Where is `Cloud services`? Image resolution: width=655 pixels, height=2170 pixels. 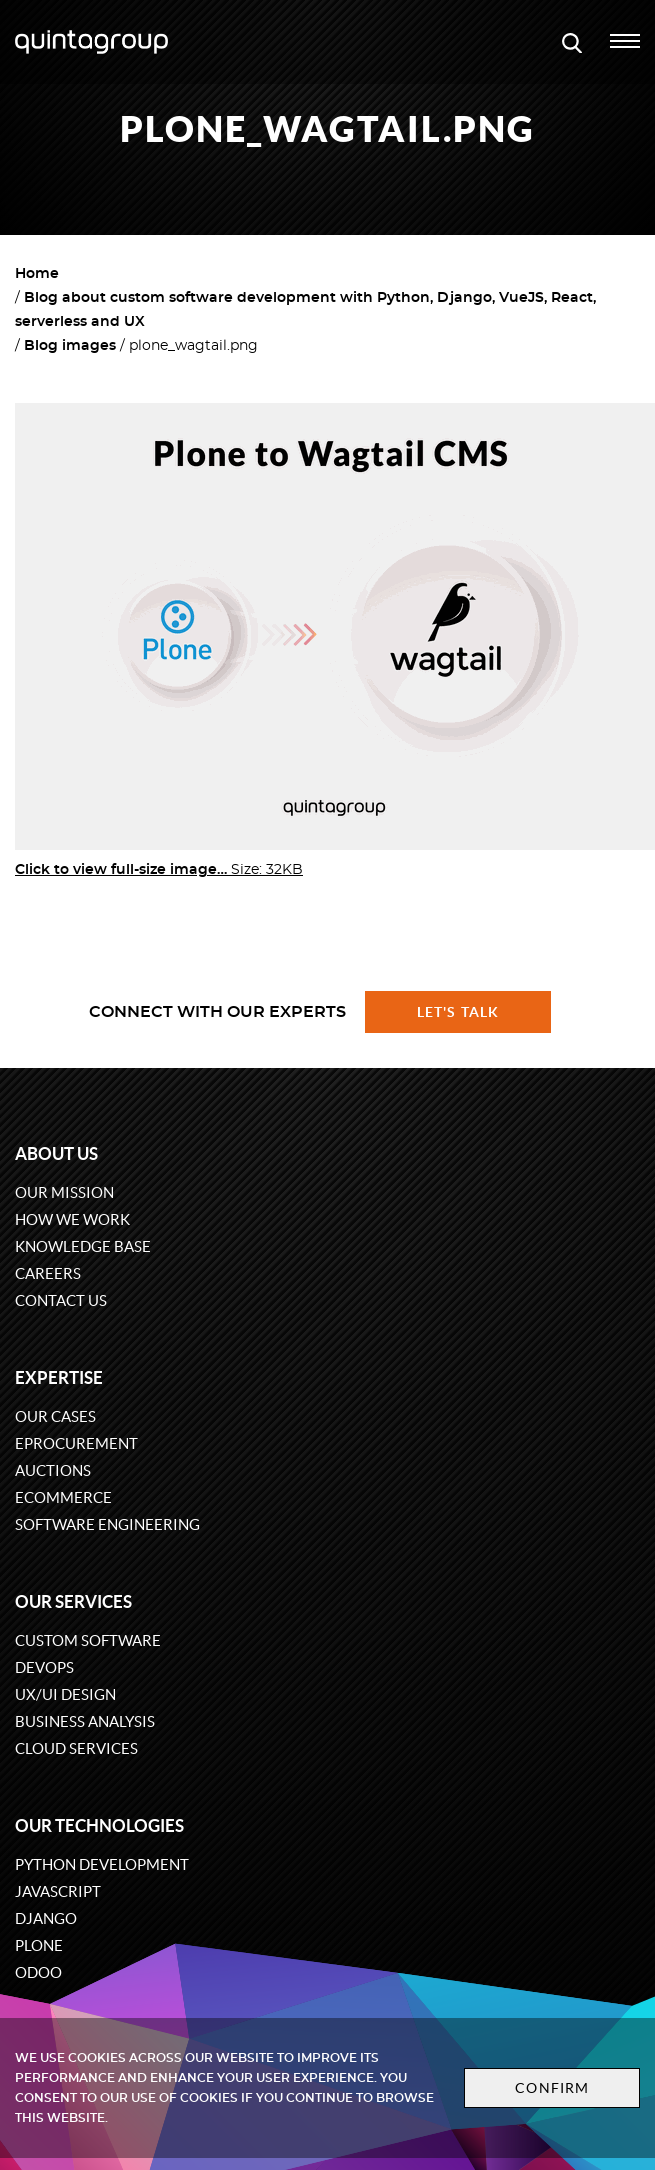 Cloud services is located at coordinates (76, 1748).